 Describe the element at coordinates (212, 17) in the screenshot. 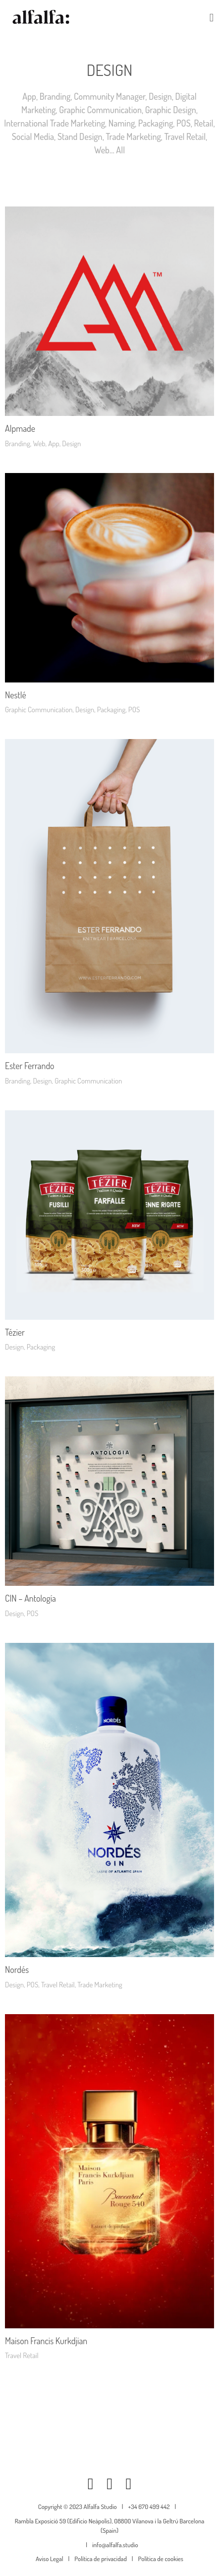

I see `[button]` at that location.